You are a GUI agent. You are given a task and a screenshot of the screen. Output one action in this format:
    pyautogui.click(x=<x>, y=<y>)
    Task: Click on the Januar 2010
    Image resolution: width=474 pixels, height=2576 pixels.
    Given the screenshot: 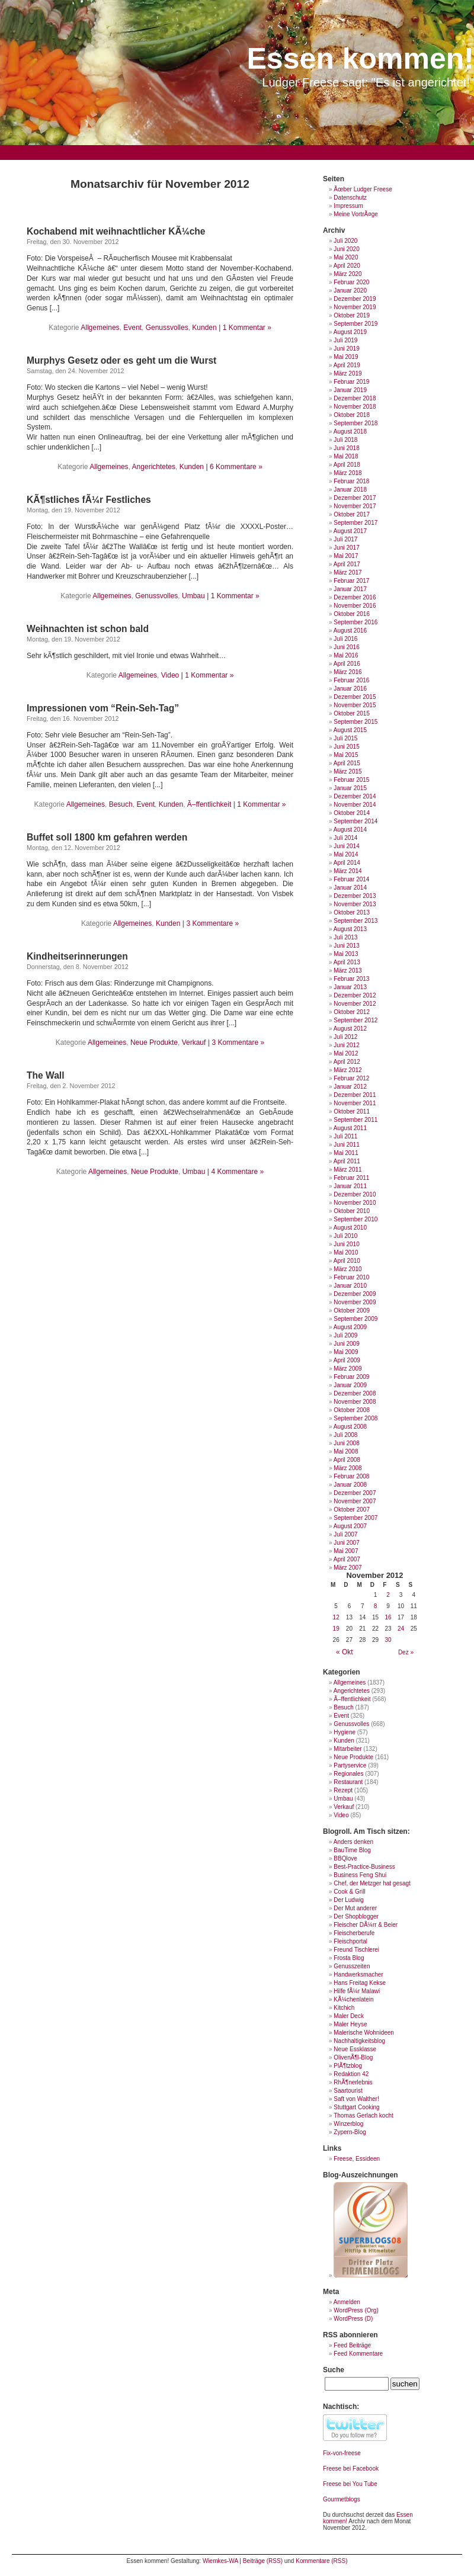 What is the action you would take?
    pyautogui.click(x=350, y=1285)
    